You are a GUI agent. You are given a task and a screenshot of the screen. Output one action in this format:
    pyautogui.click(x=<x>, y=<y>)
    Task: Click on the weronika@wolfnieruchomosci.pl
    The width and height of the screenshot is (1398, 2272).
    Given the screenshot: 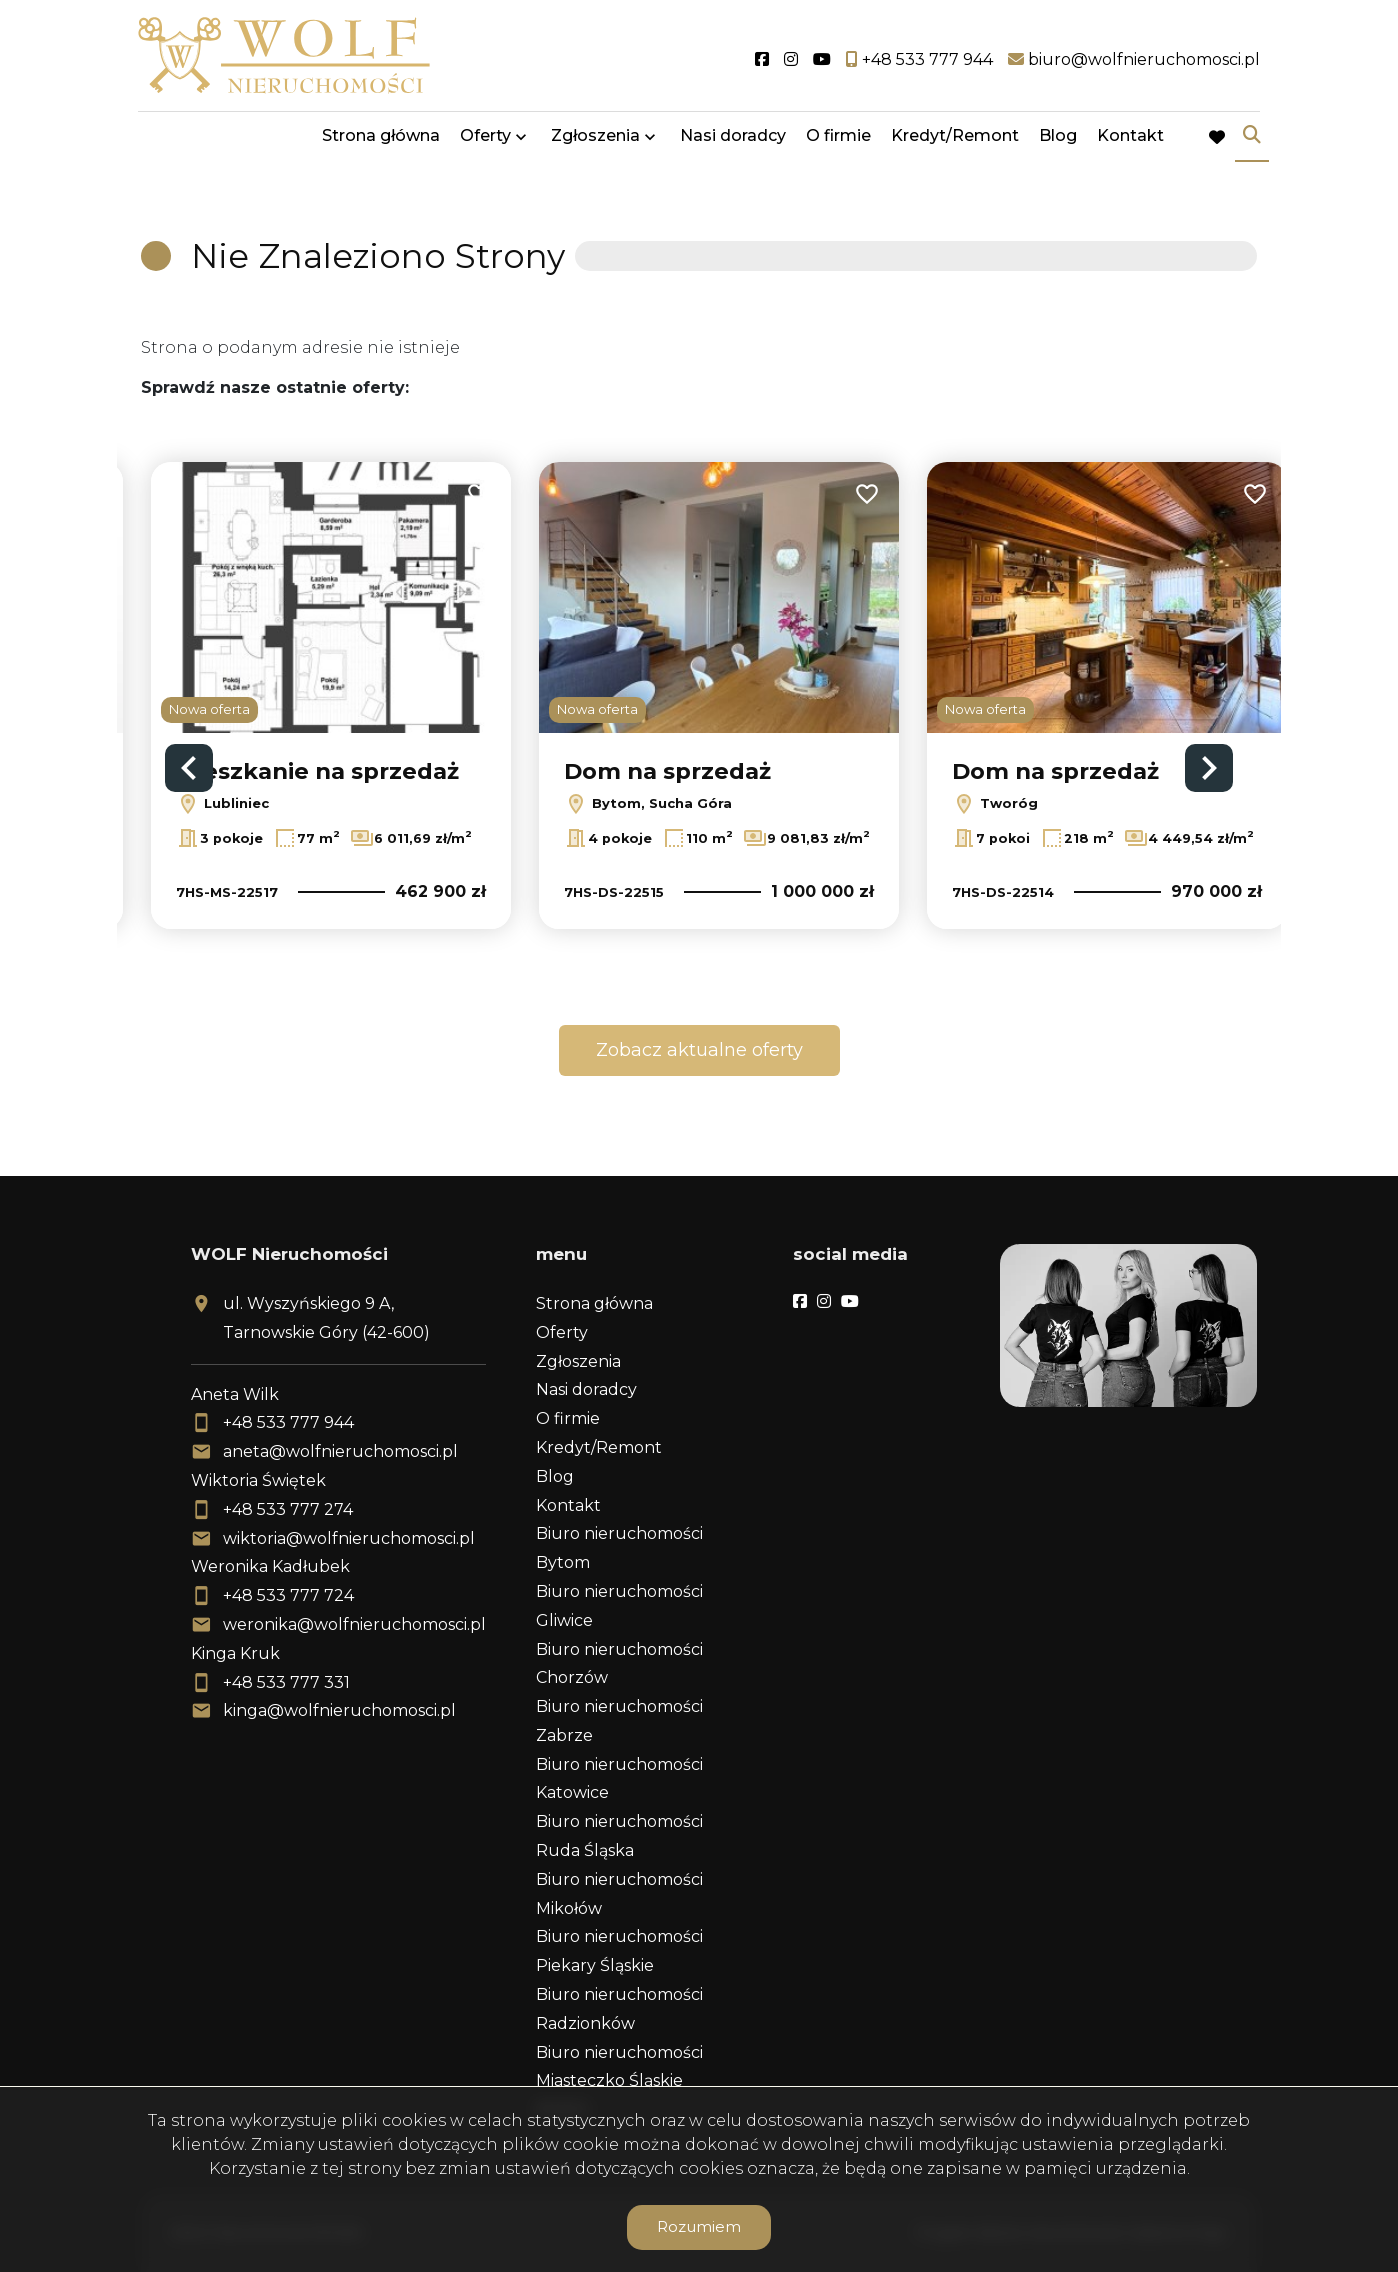 What is the action you would take?
    pyautogui.click(x=354, y=1624)
    